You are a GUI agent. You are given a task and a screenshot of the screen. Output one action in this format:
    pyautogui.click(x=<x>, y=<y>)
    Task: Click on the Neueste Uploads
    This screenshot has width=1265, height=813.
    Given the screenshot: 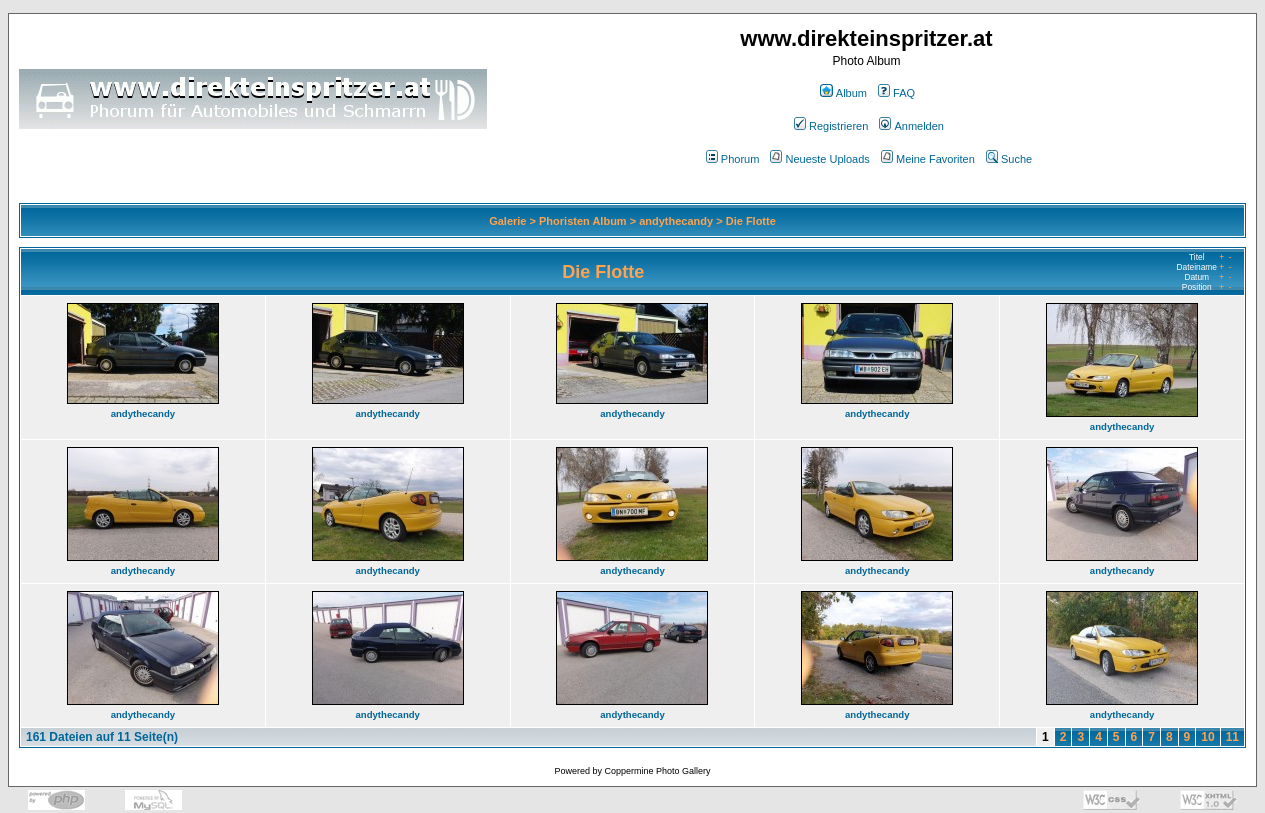 What is the action you would take?
    pyautogui.click(x=819, y=159)
    